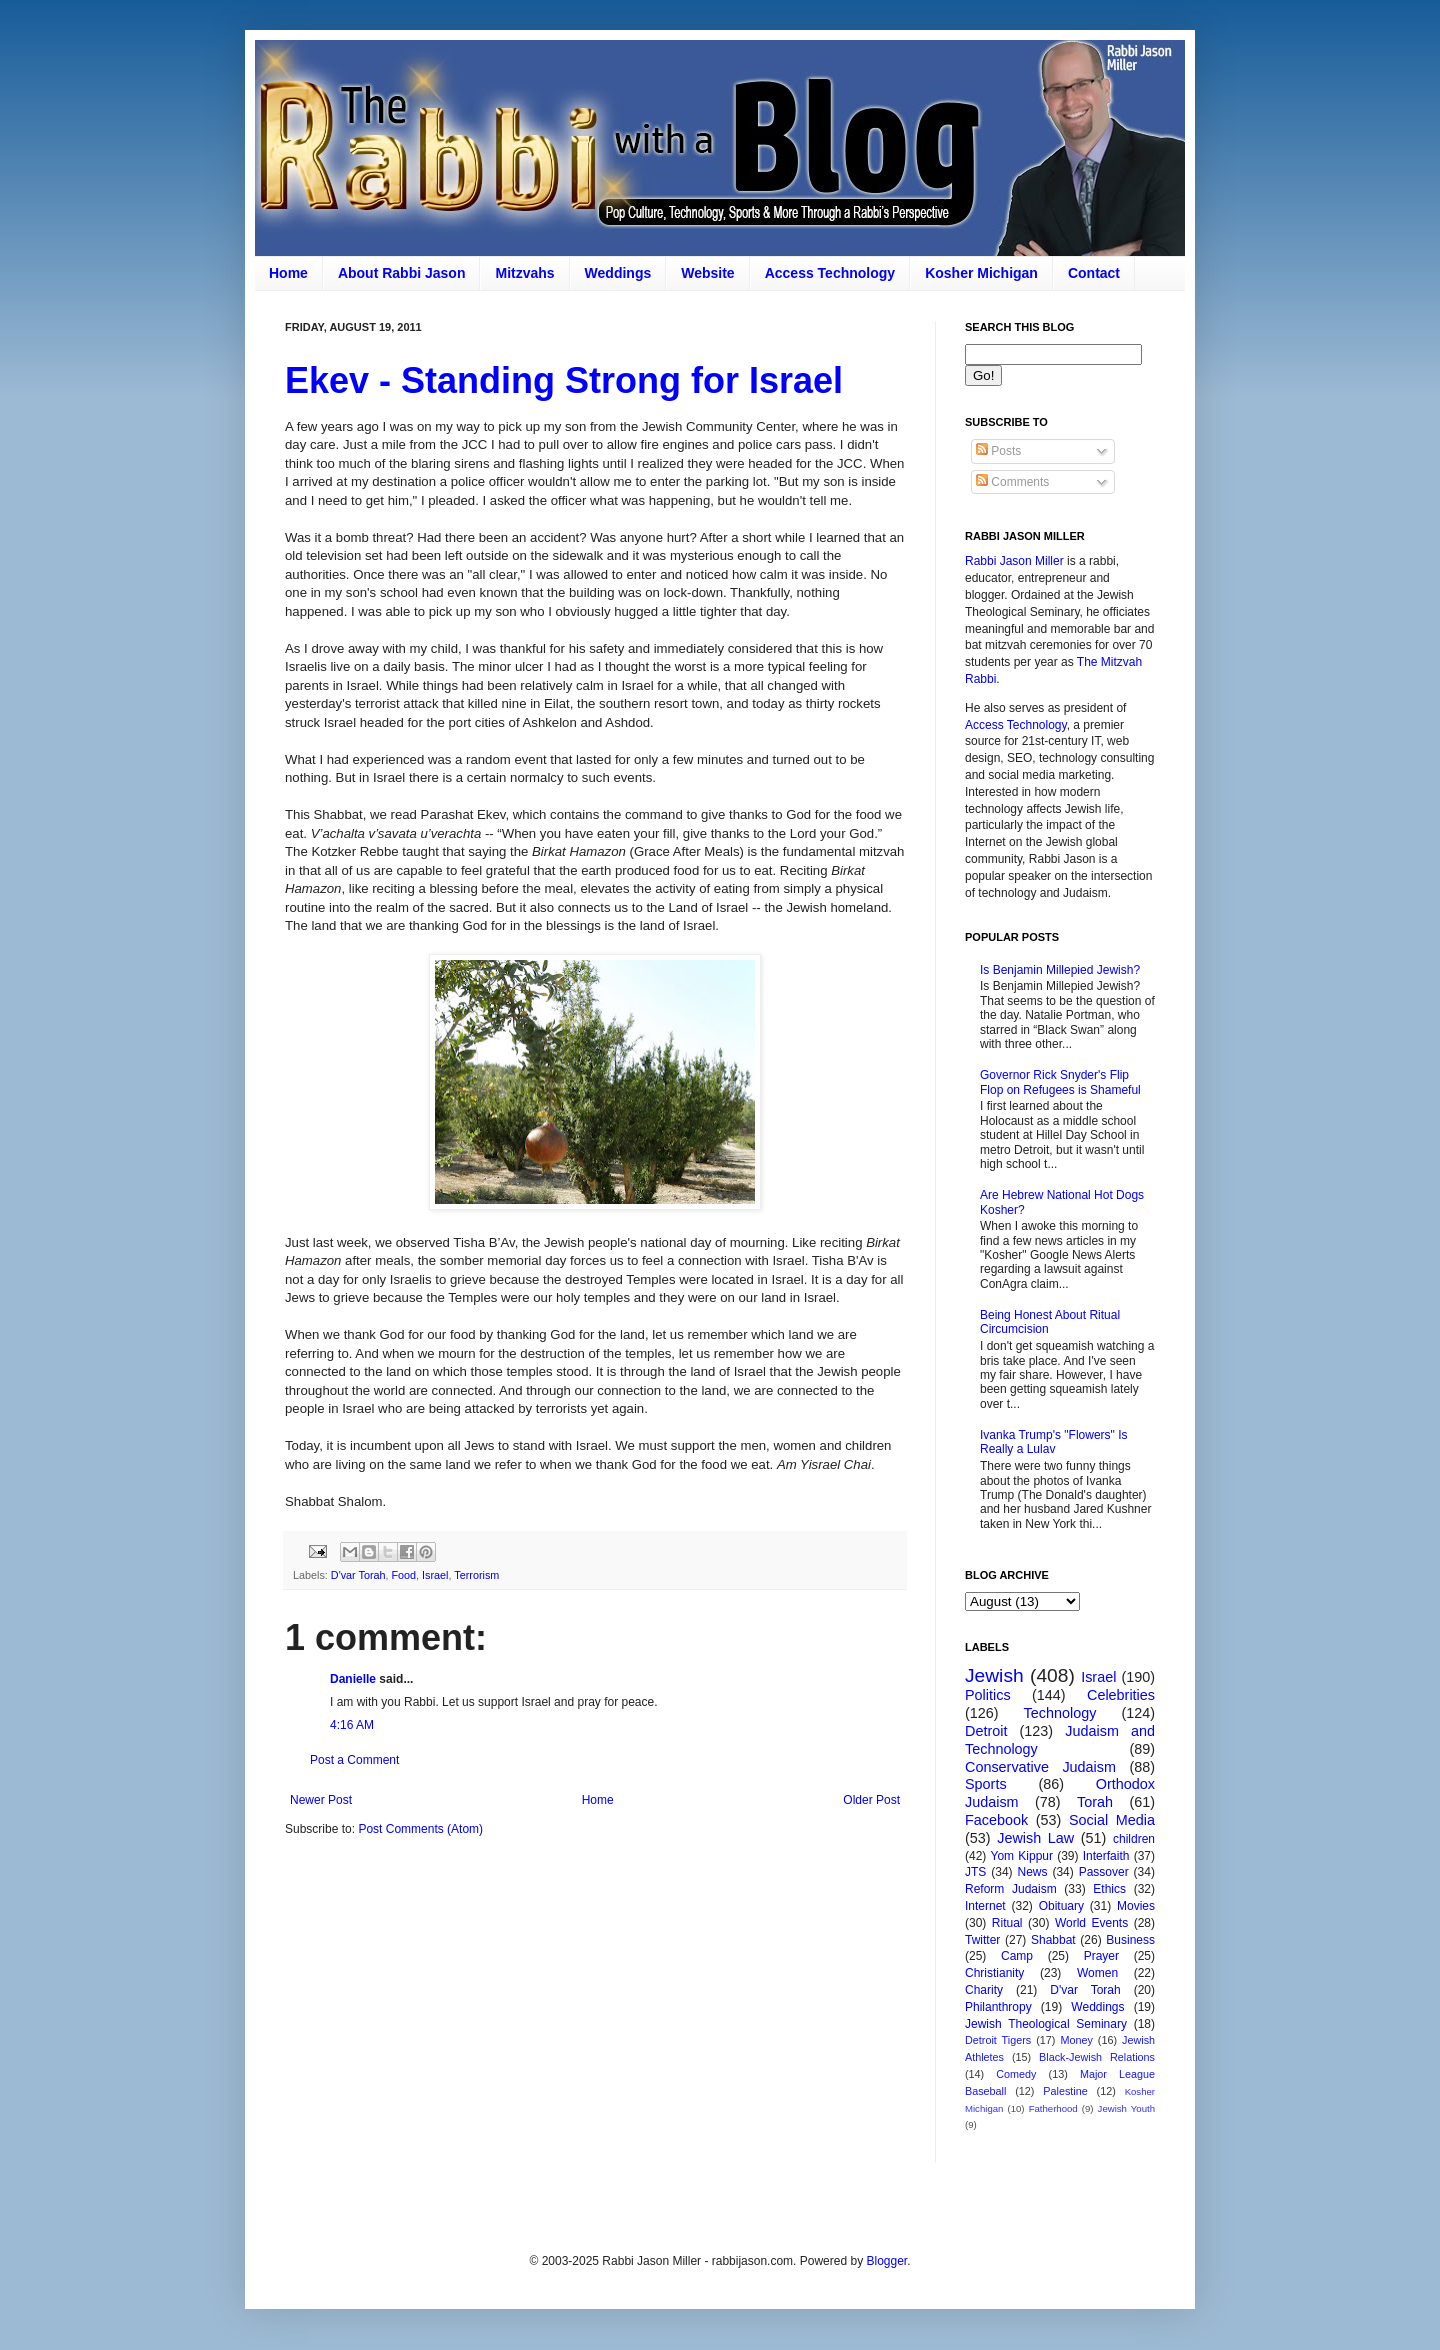 The height and width of the screenshot is (2350, 1440). Describe the element at coordinates (1097, 1973) in the screenshot. I see `Women` at that location.